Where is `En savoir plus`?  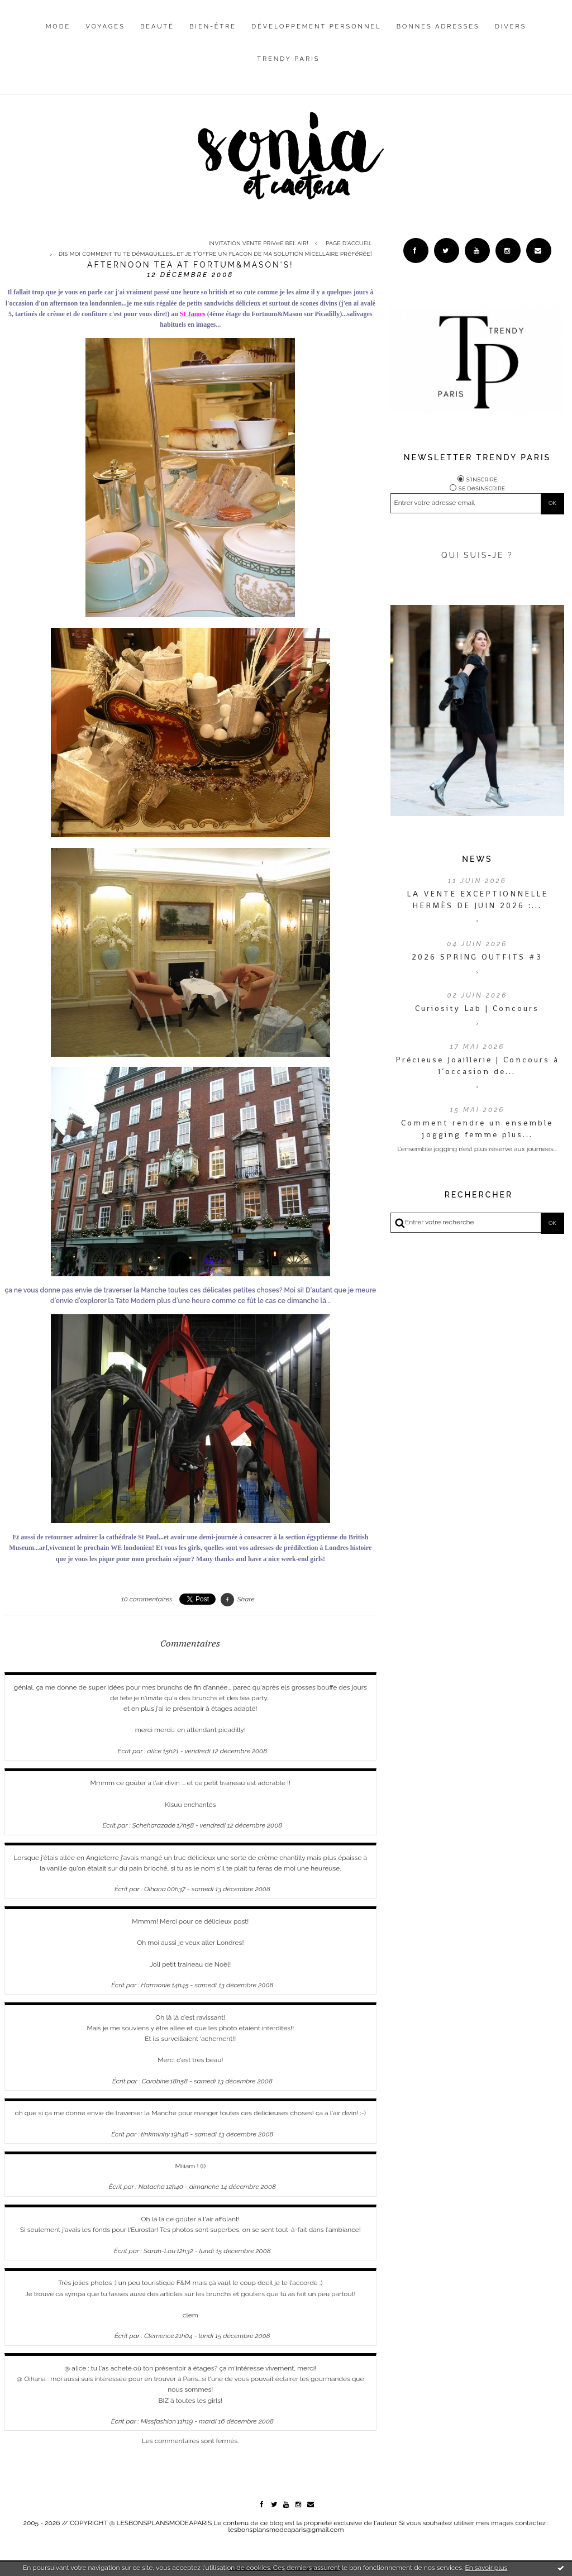
En savoir plus is located at coordinates (486, 2568).